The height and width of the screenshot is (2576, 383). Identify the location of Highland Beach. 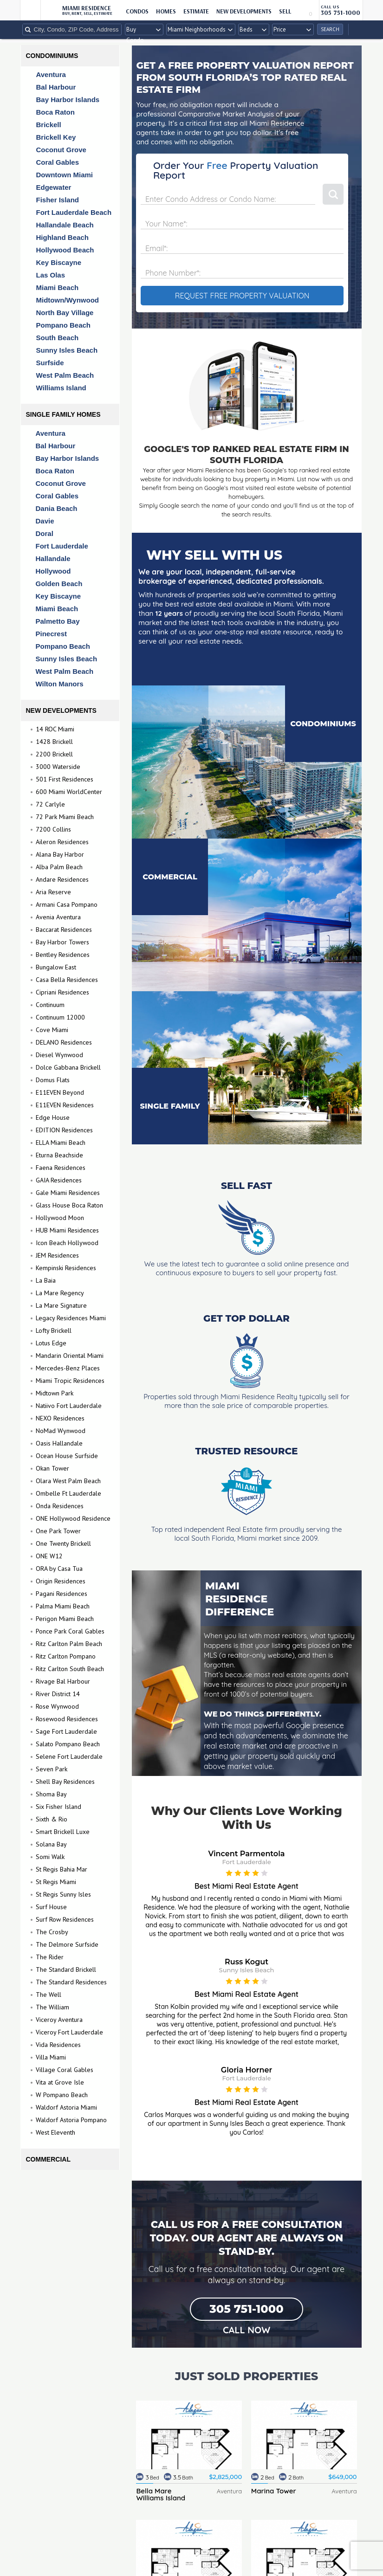
(58, 237).